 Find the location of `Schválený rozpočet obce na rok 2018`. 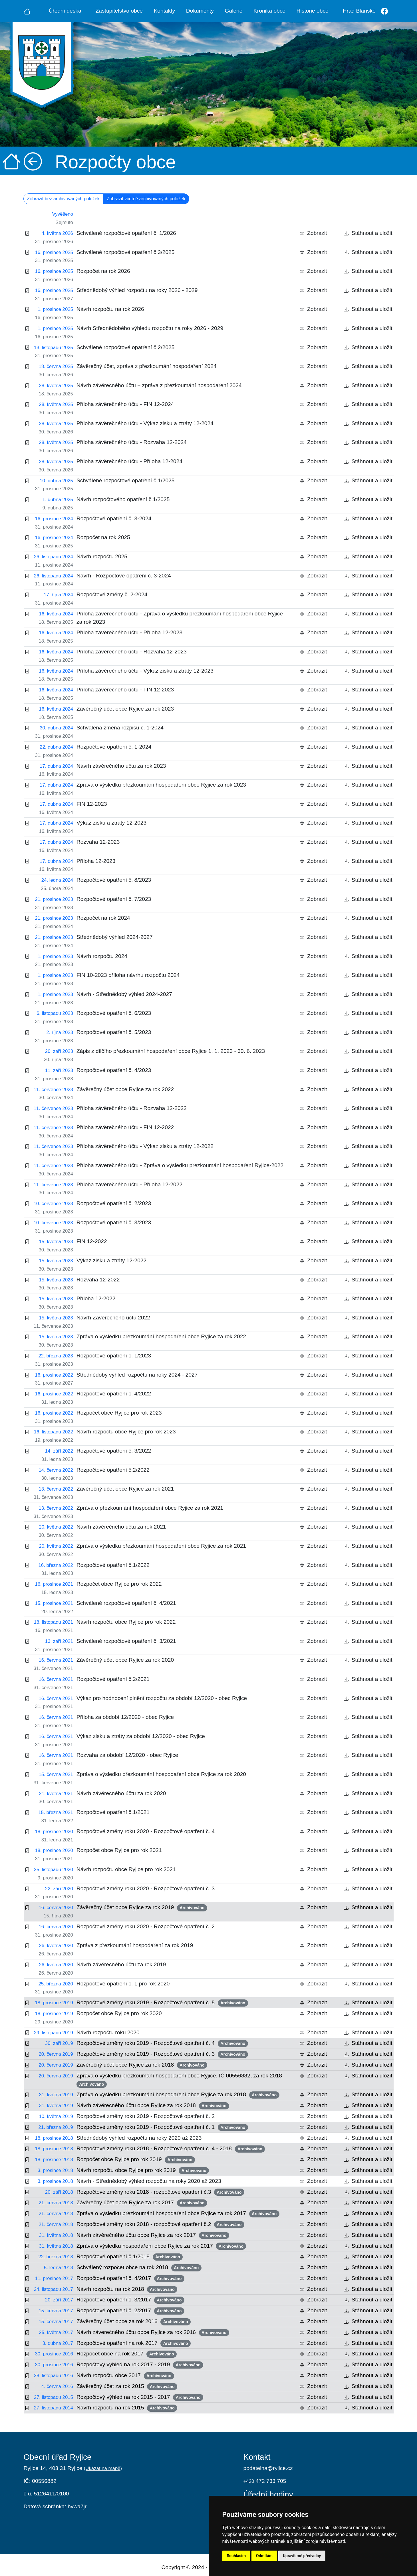

Schválený rozpočet obce na rok 2018 is located at coordinates (139, 2267).